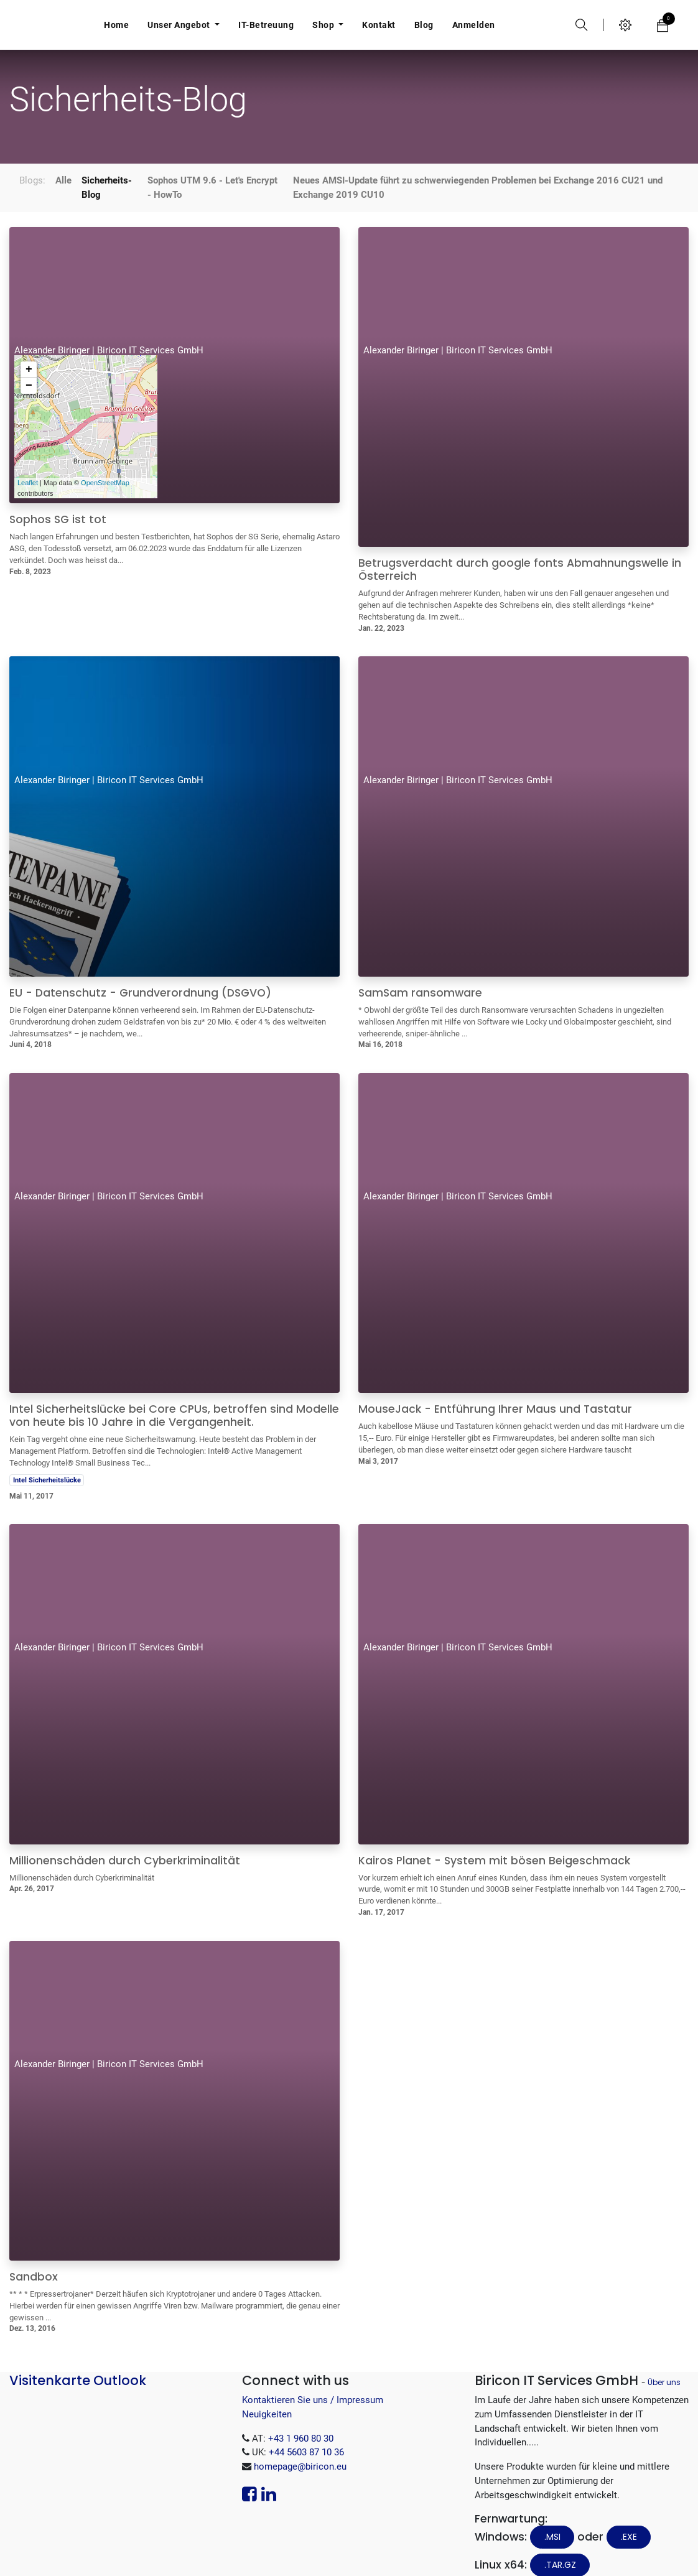  Describe the element at coordinates (629, 2518) in the screenshot. I see `.EXE` at that location.